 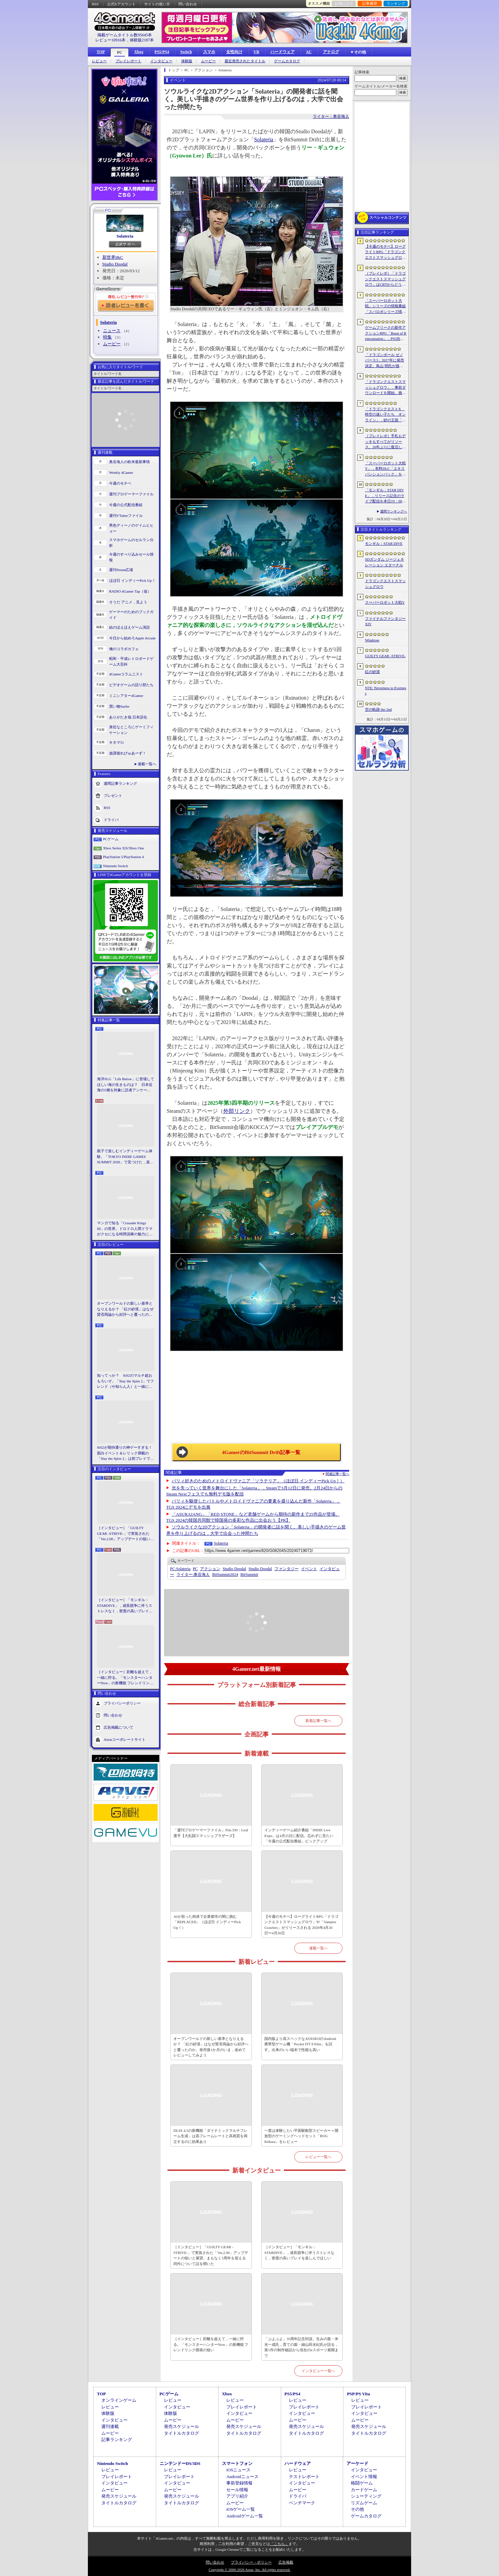 What do you see at coordinates (138, 51) in the screenshot?
I see `Xbox` at bounding box center [138, 51].